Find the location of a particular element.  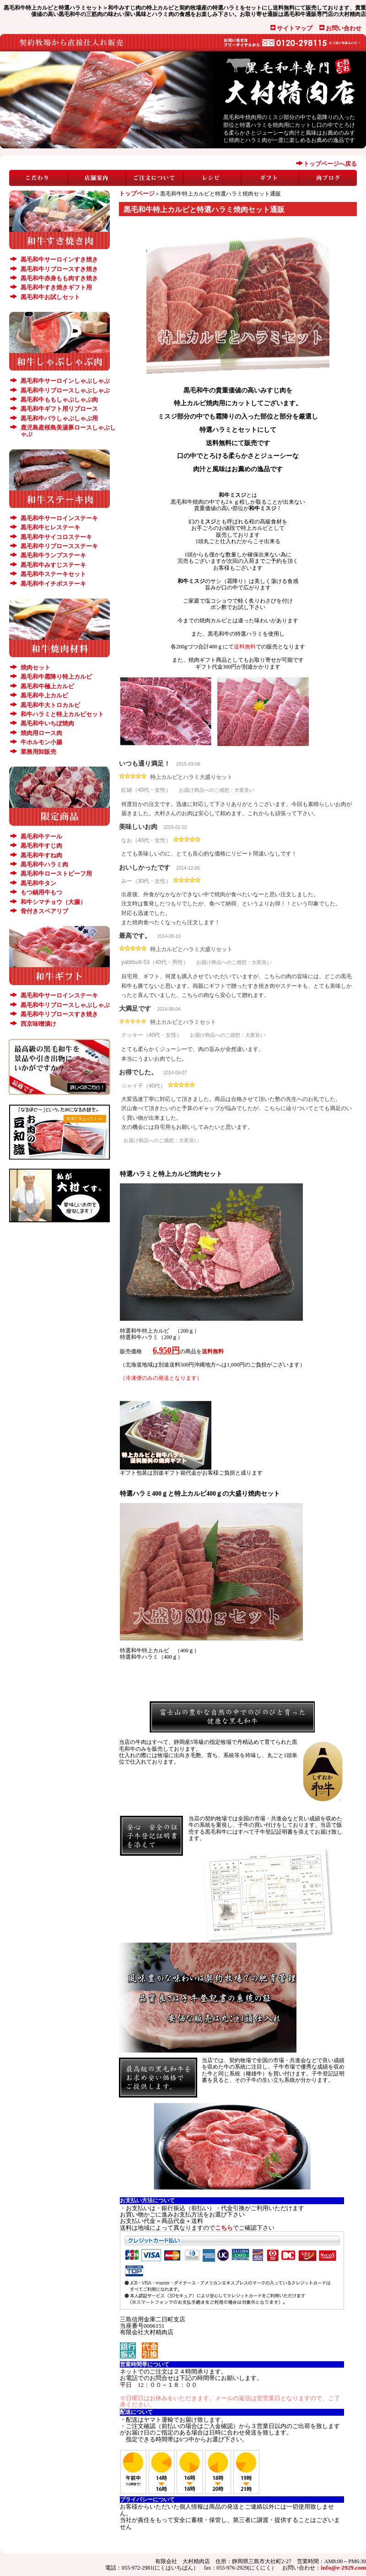

黒毛和牛極上カルビ is located at coordinates (47, 686).